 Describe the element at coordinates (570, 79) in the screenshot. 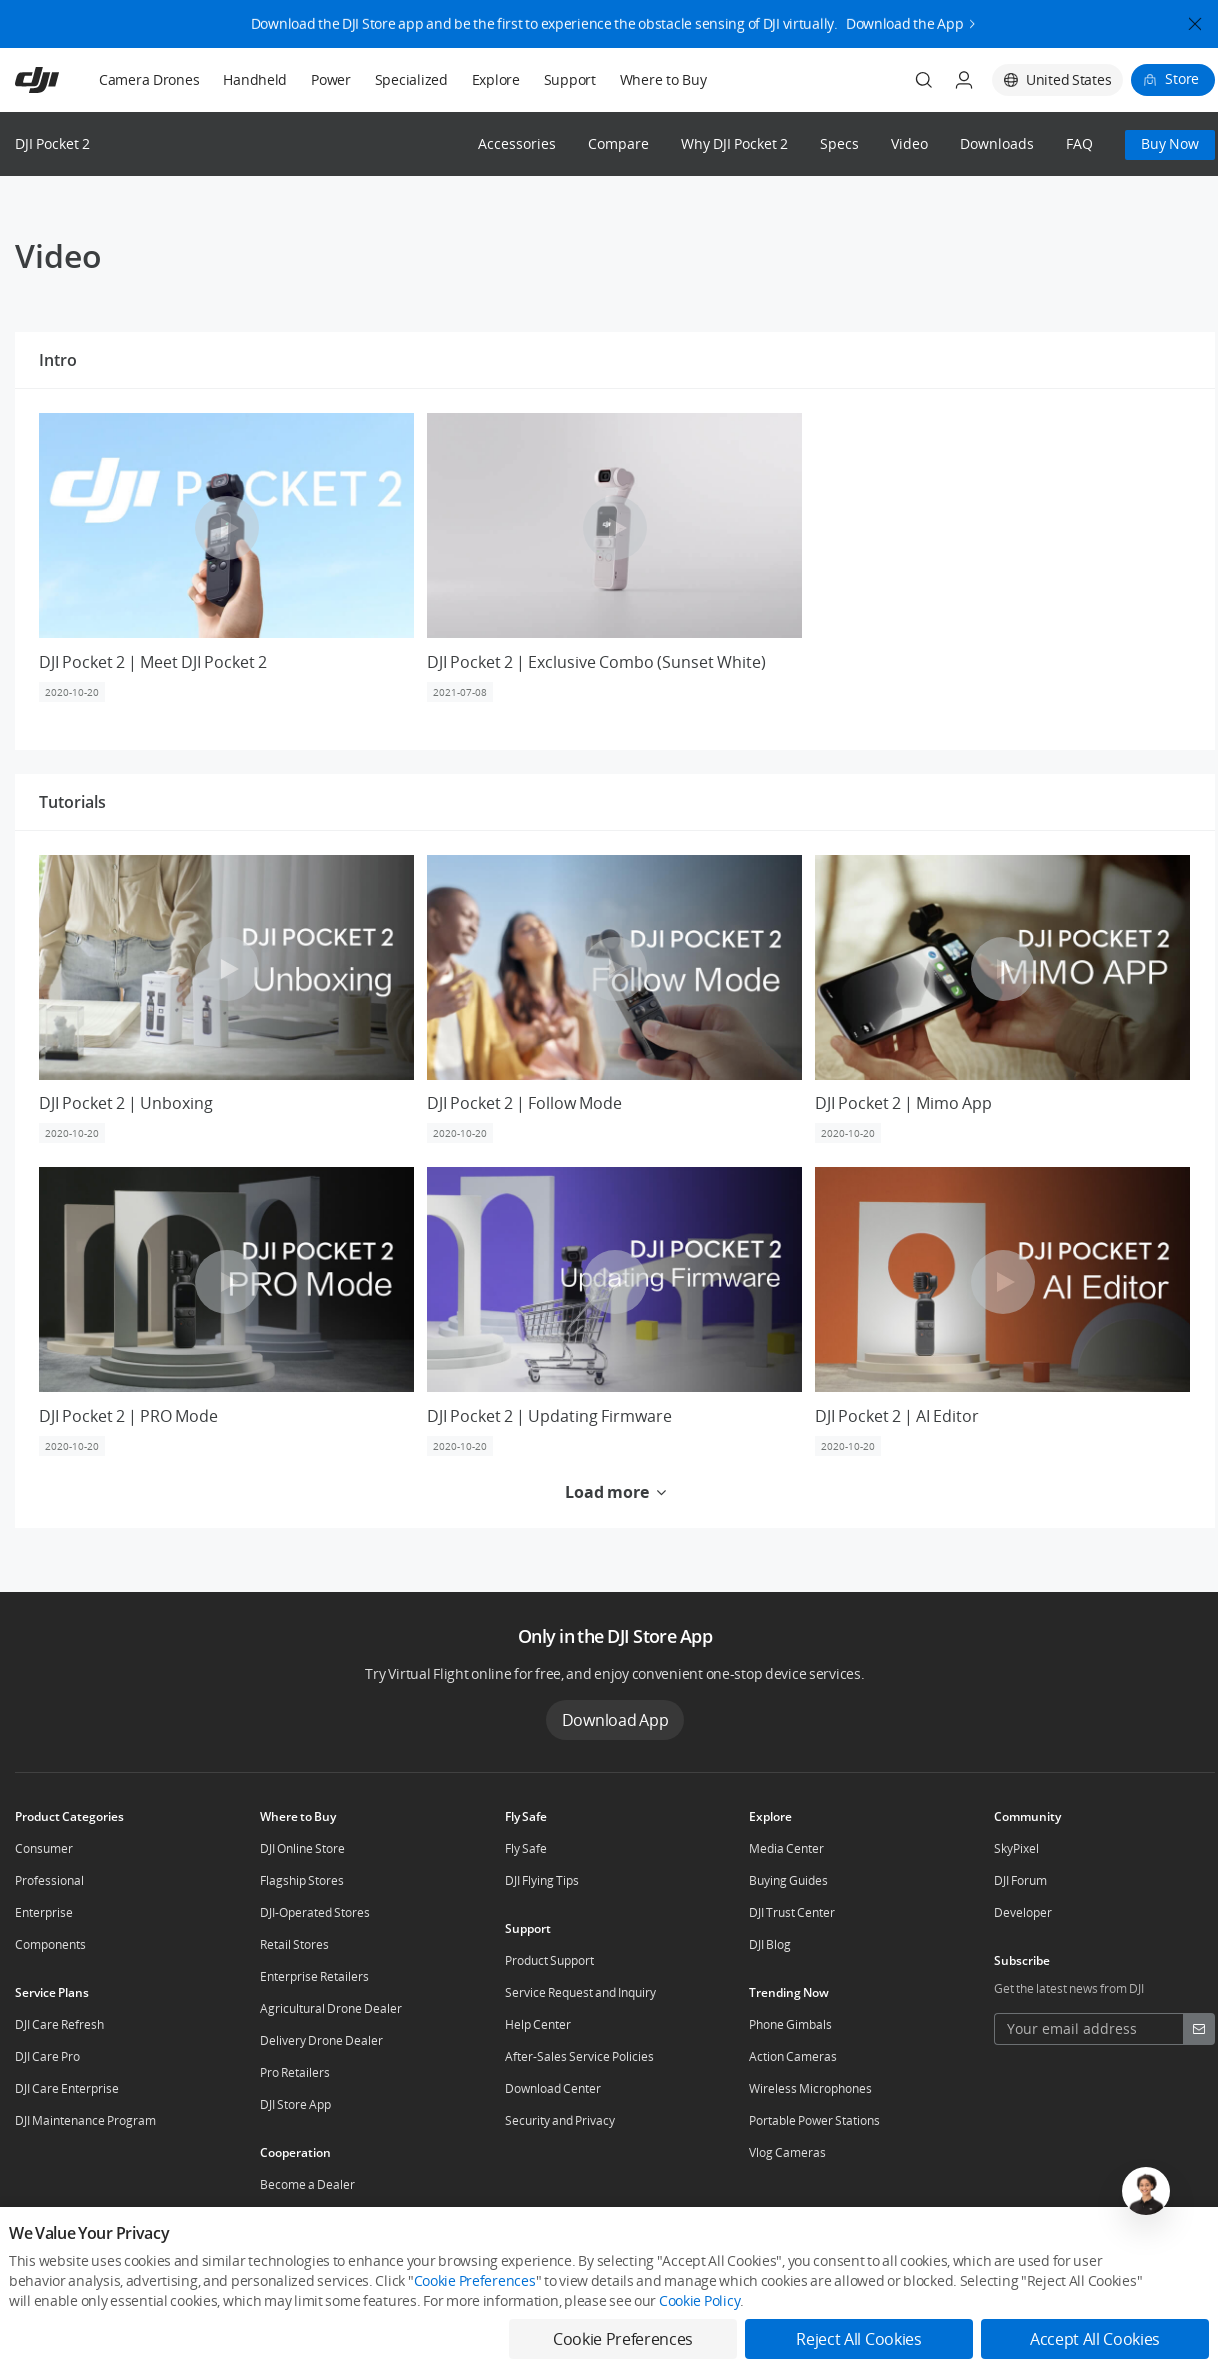

I see `Support` at that location.